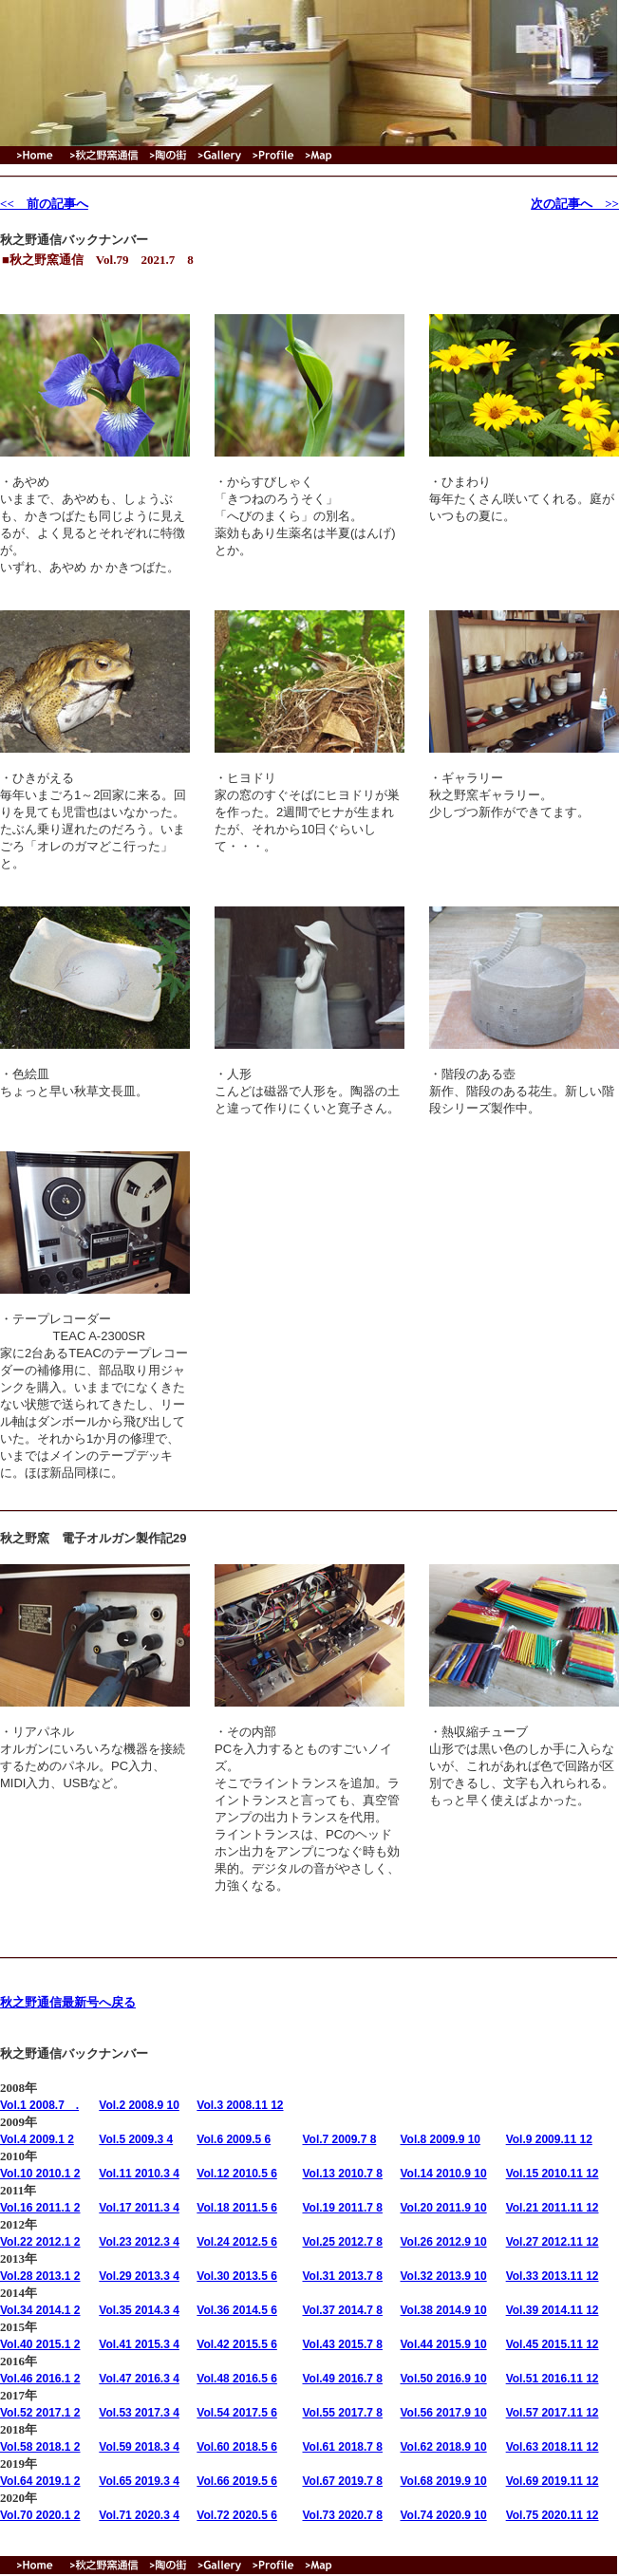 The image size is (619, 2576). What do you see at coordinates (139, 2515) in the screenshot?
I see `Vol.71 2020.3 4` at bounding box center [139, 2515].